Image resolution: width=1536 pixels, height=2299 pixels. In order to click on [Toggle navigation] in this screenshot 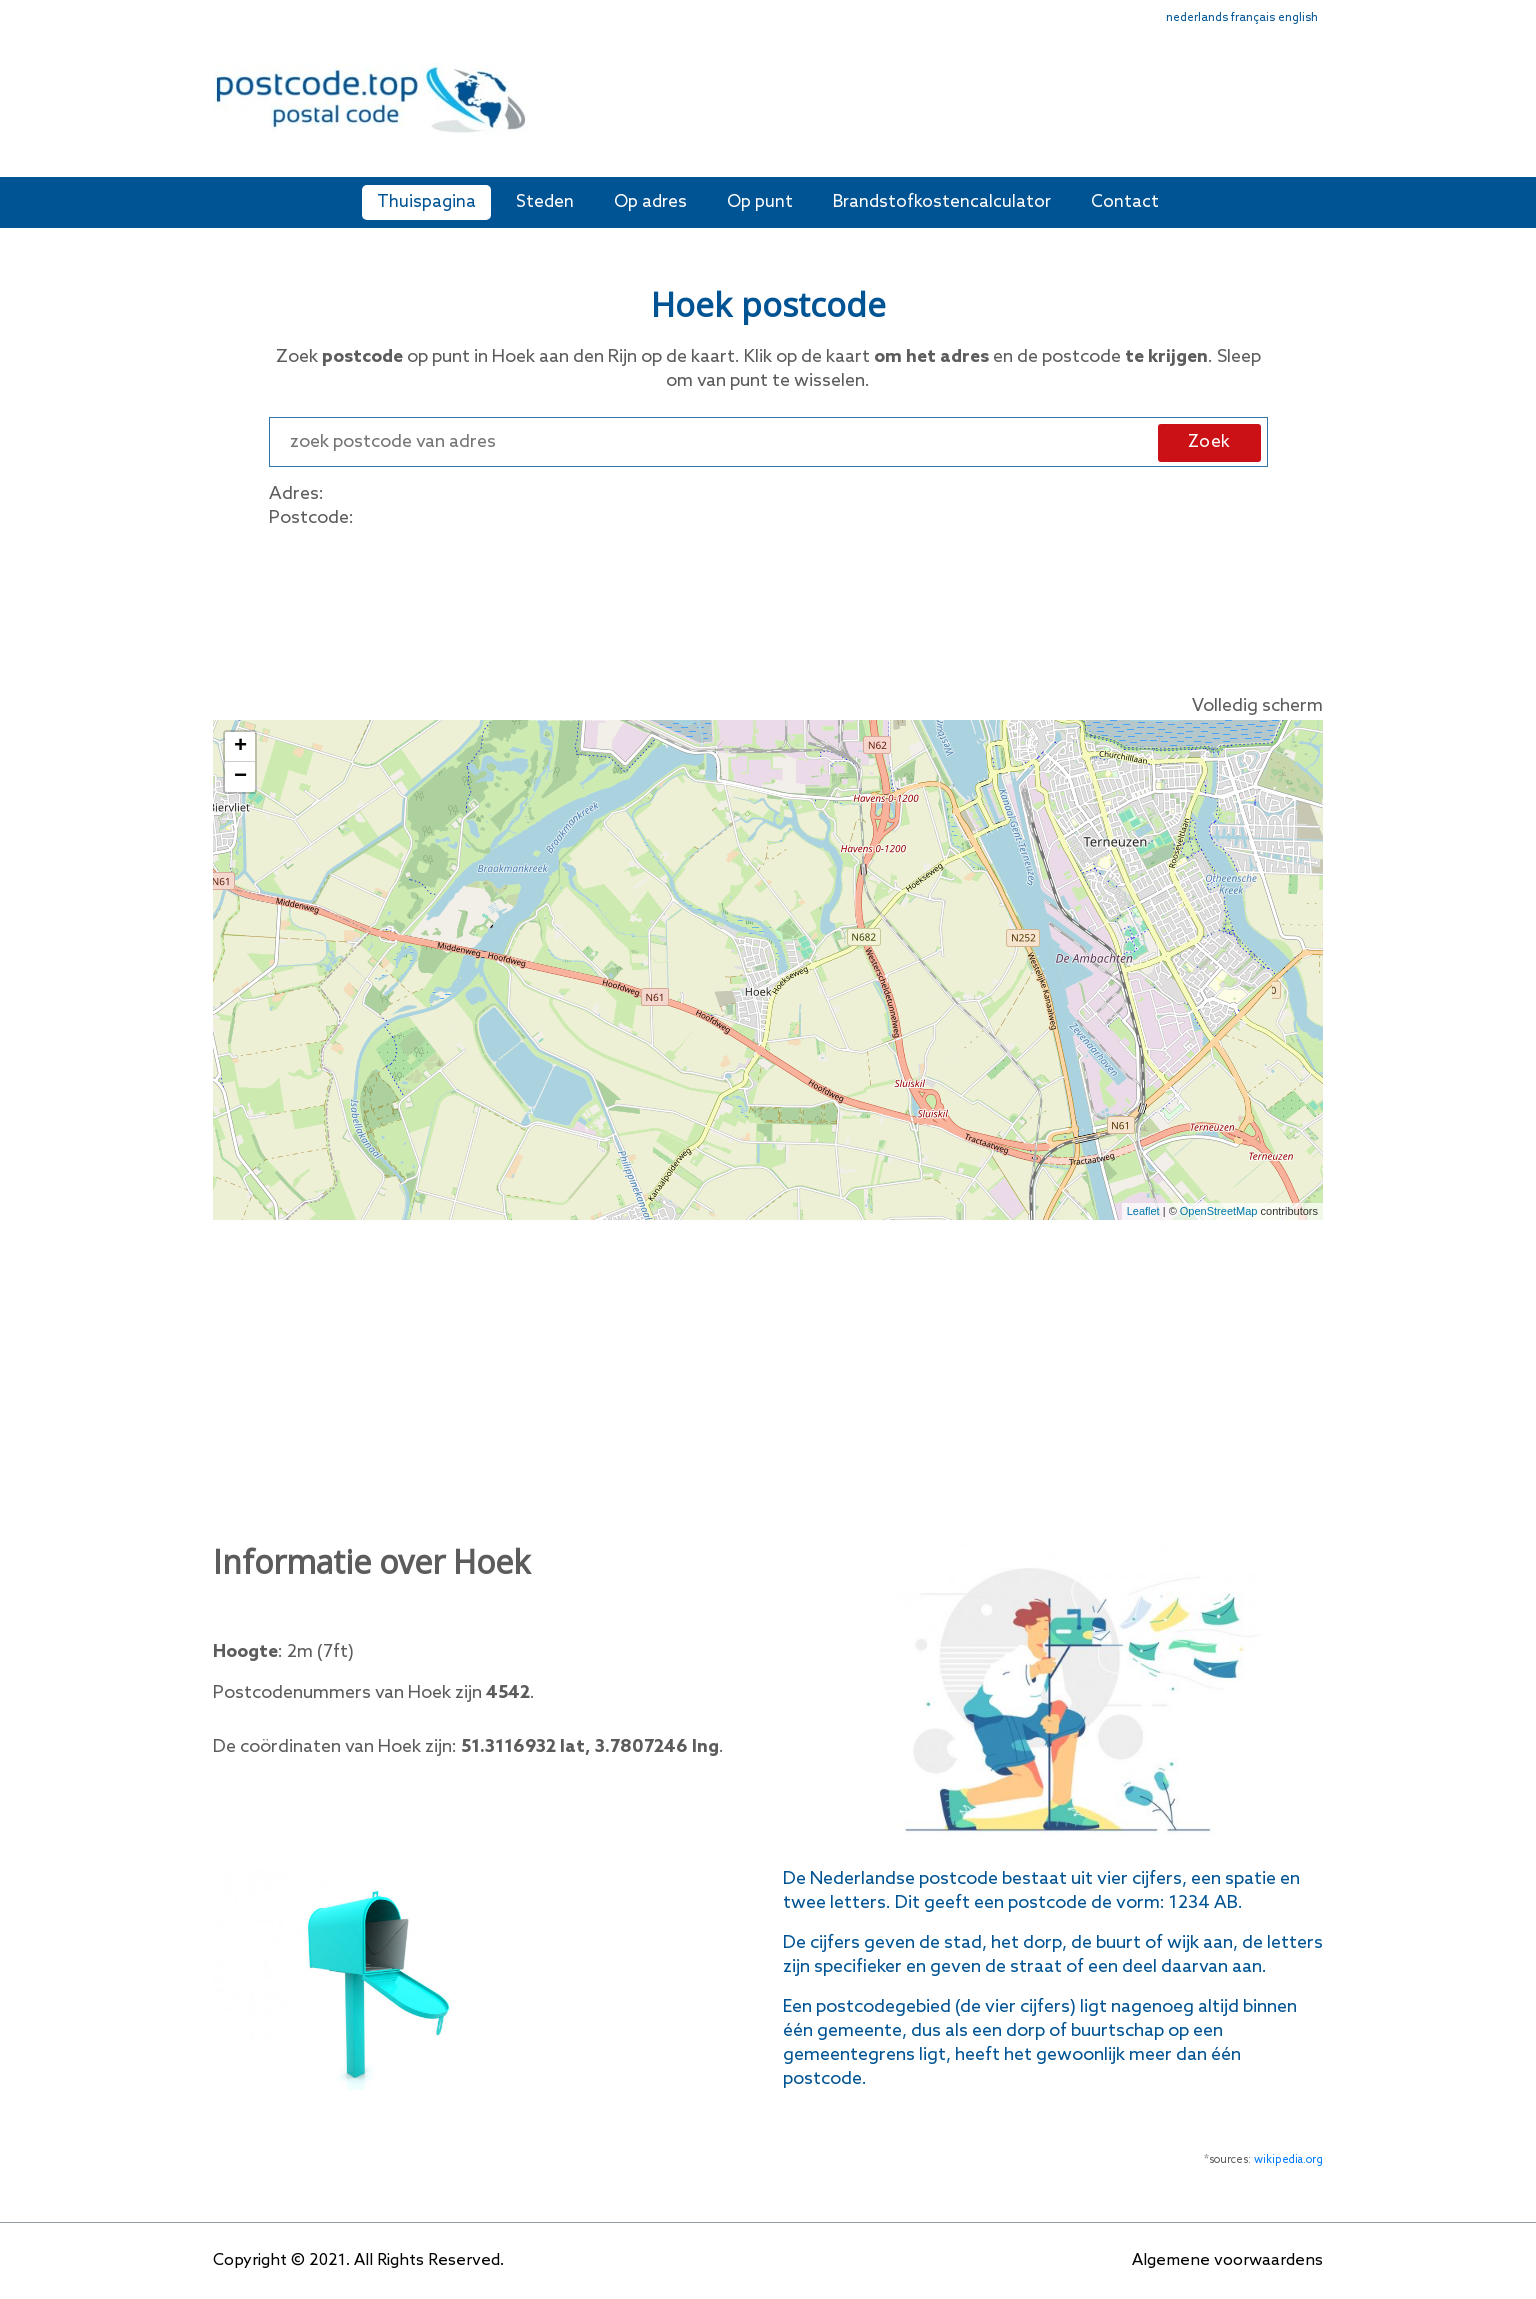, I will do `click(1310, 112)`.